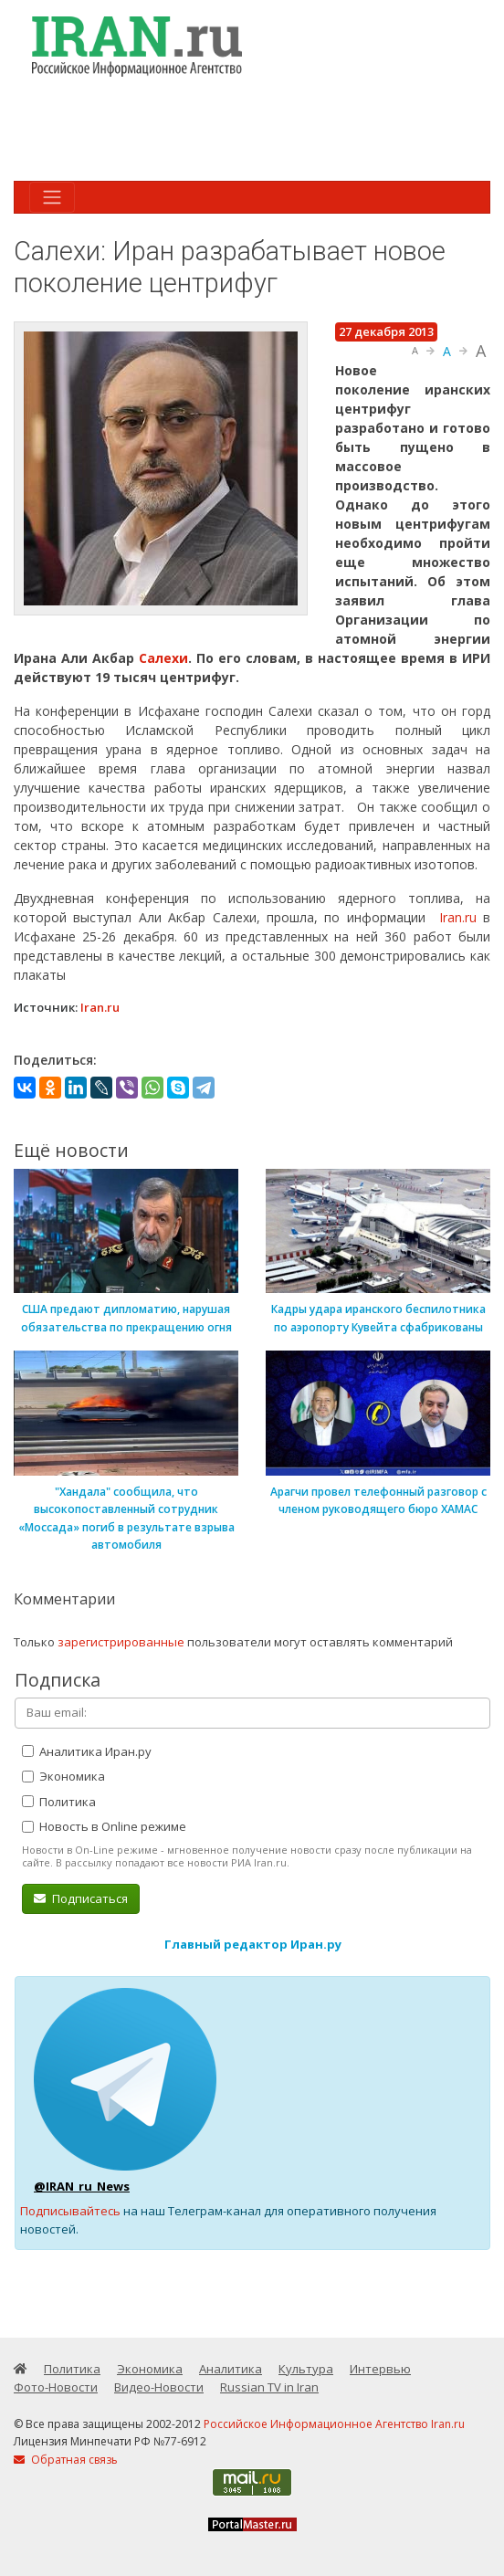 Image resolution: width=504 pixels, height=2576 pixels. Describe the element at coordinates (380, 2368) in the screenshot. I see `Интервью` at that location.